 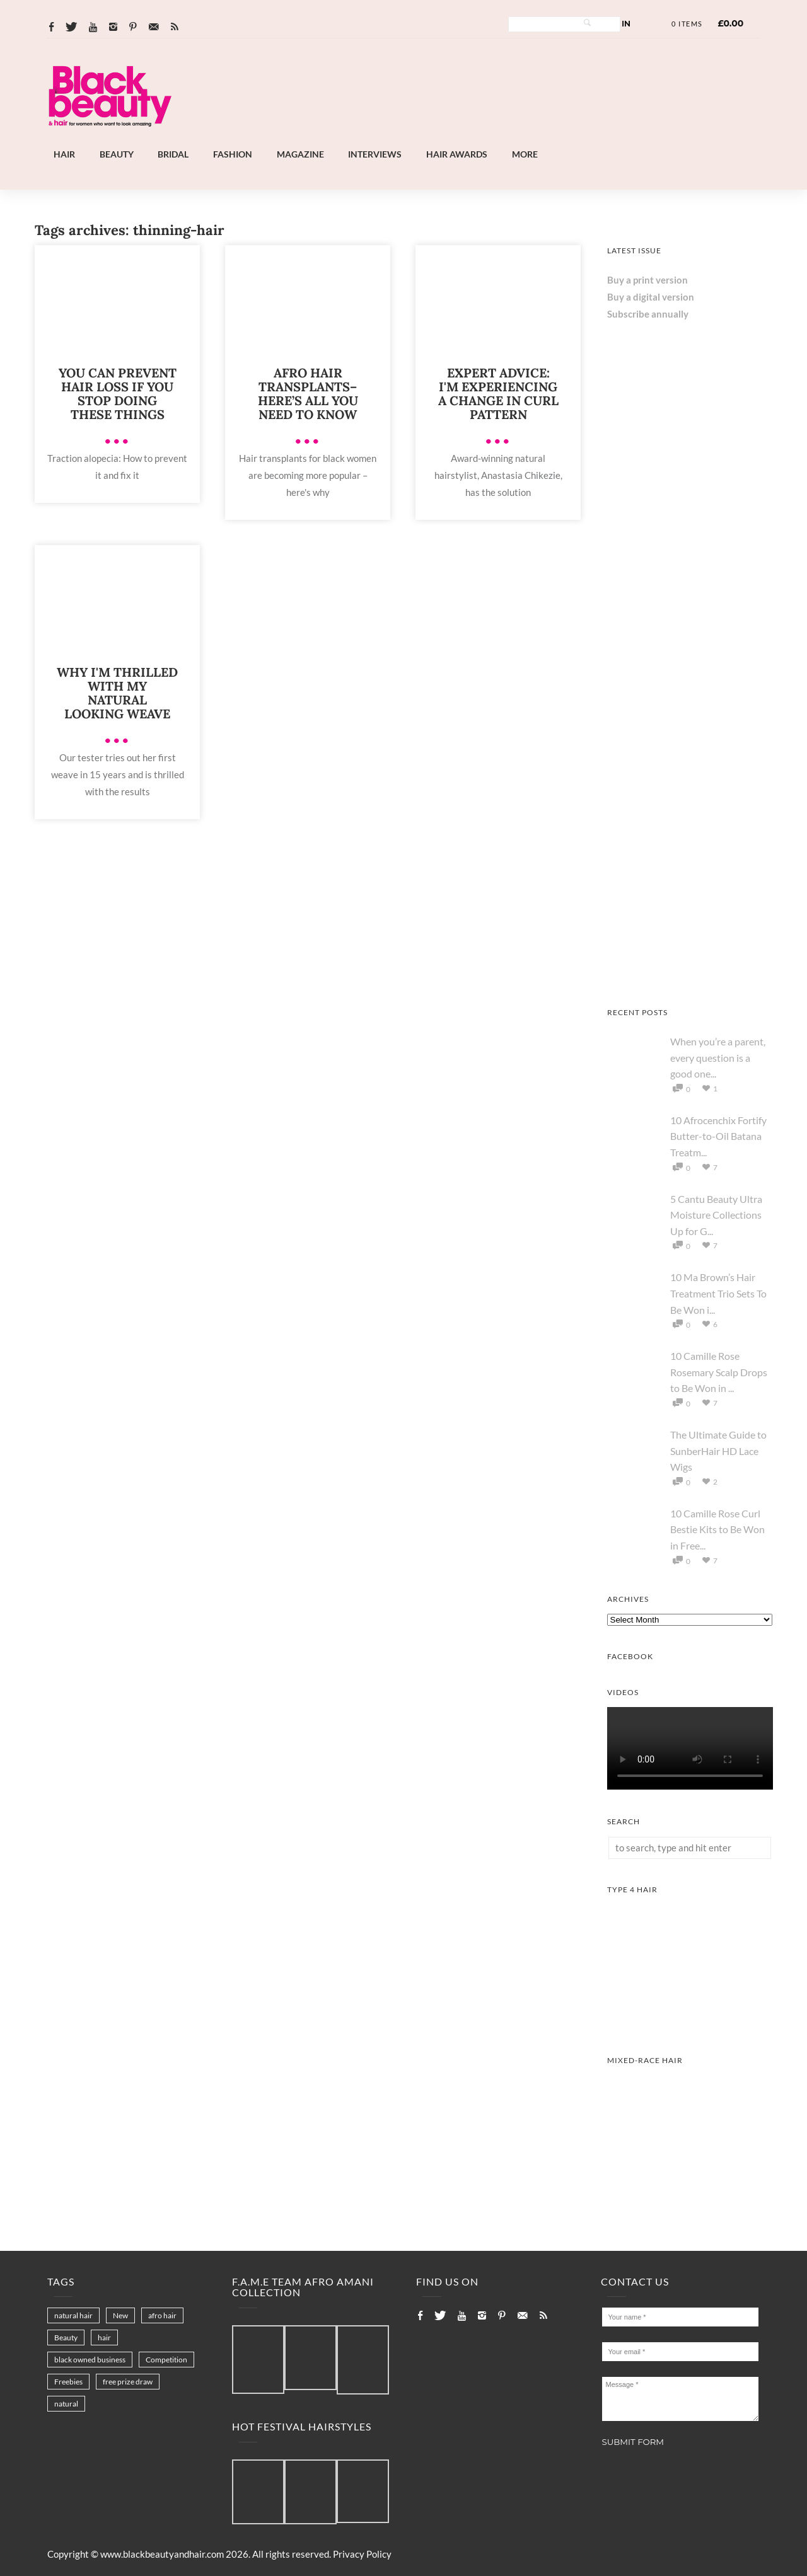 I want to click on afro hair, so click(x=162, y=2315).